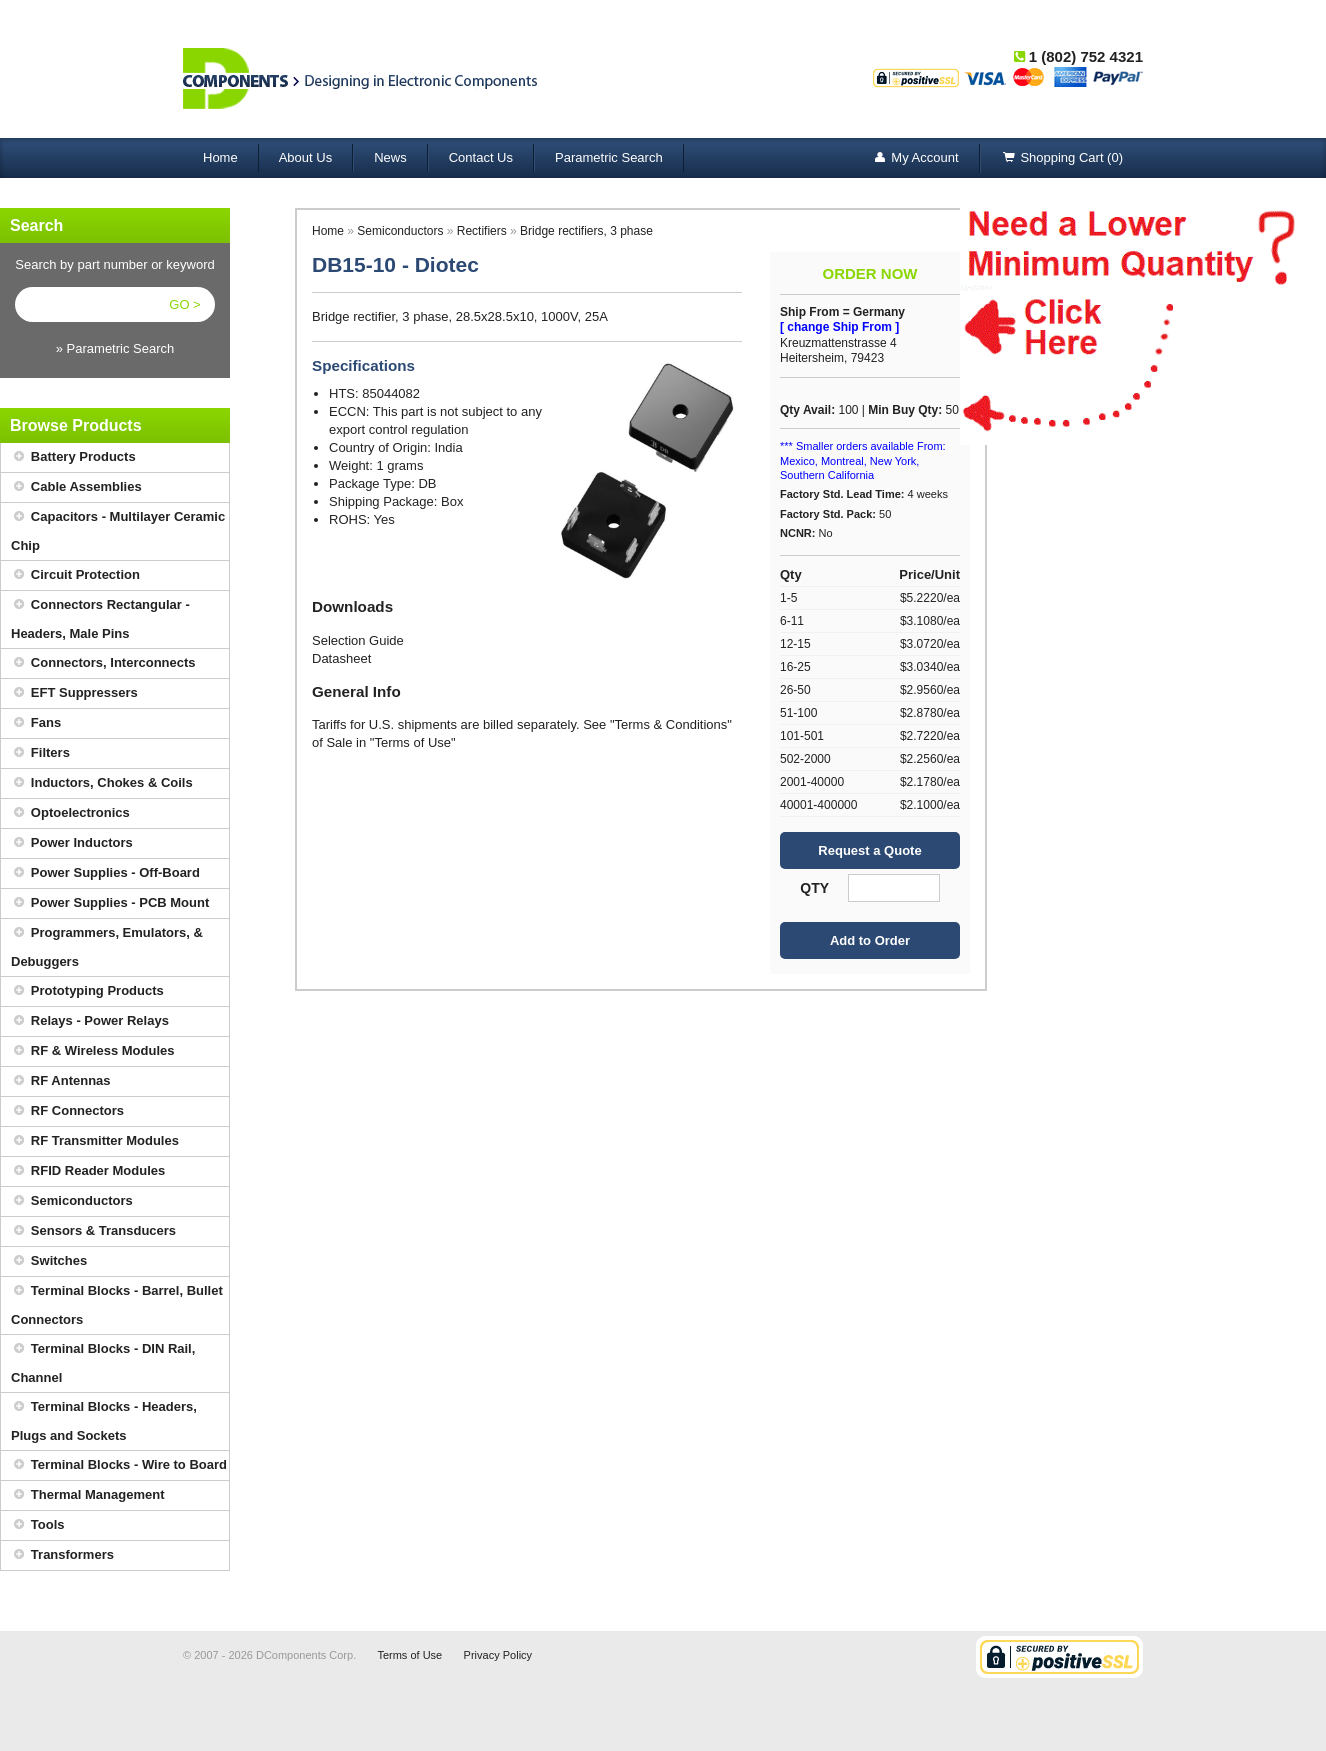  I want to click on Relays - Power Relays, so click(90, 1021).